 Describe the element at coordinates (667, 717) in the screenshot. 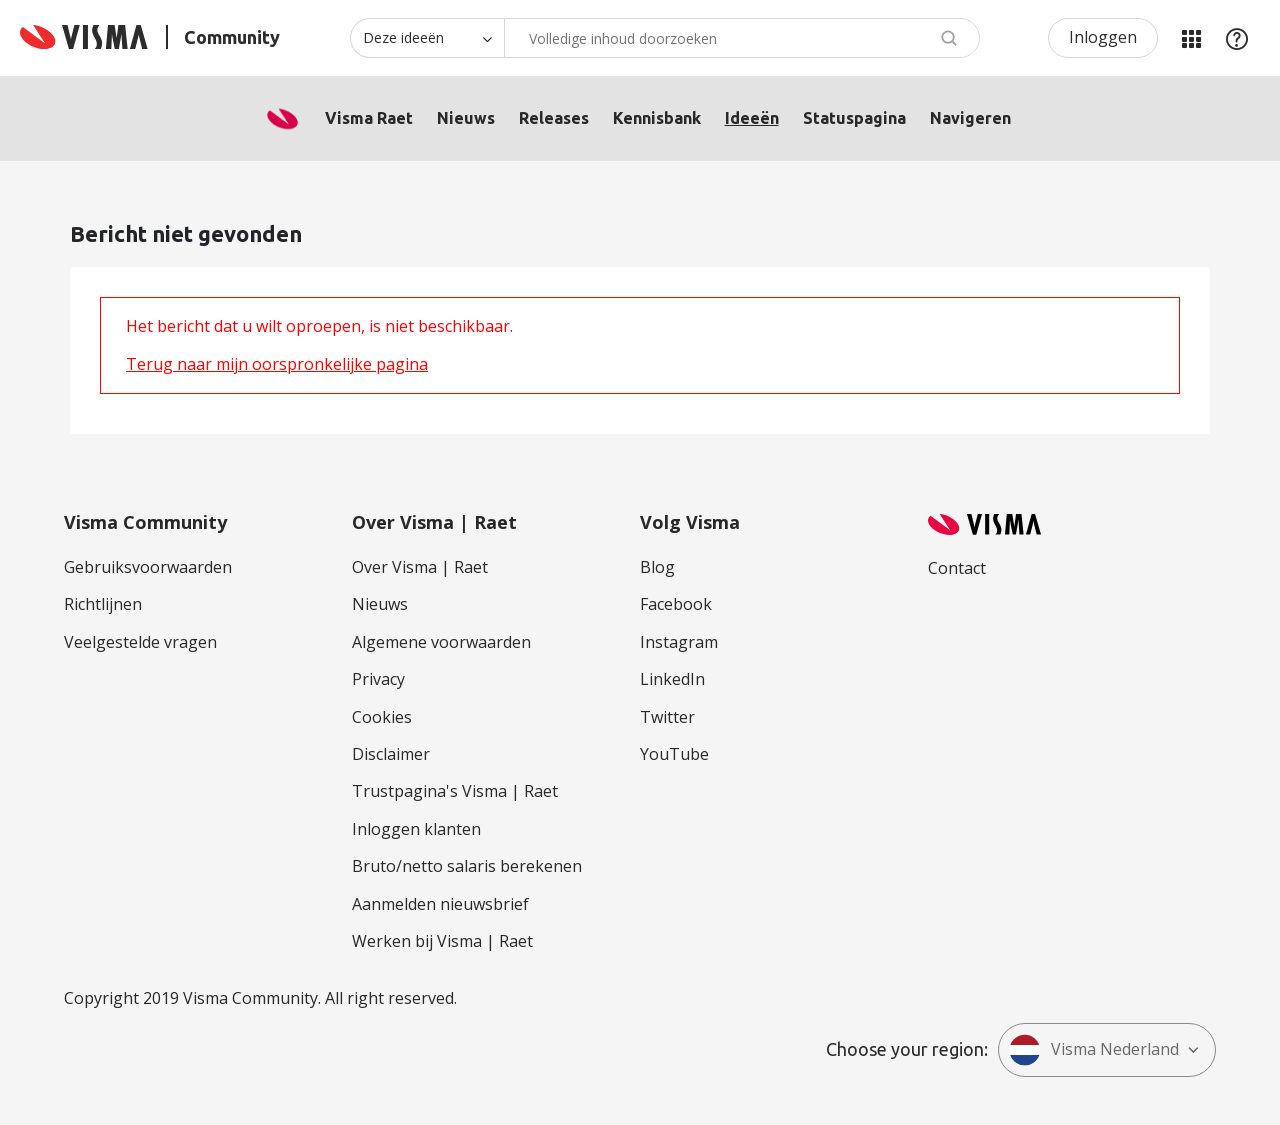

I see `Twitter` at that location.